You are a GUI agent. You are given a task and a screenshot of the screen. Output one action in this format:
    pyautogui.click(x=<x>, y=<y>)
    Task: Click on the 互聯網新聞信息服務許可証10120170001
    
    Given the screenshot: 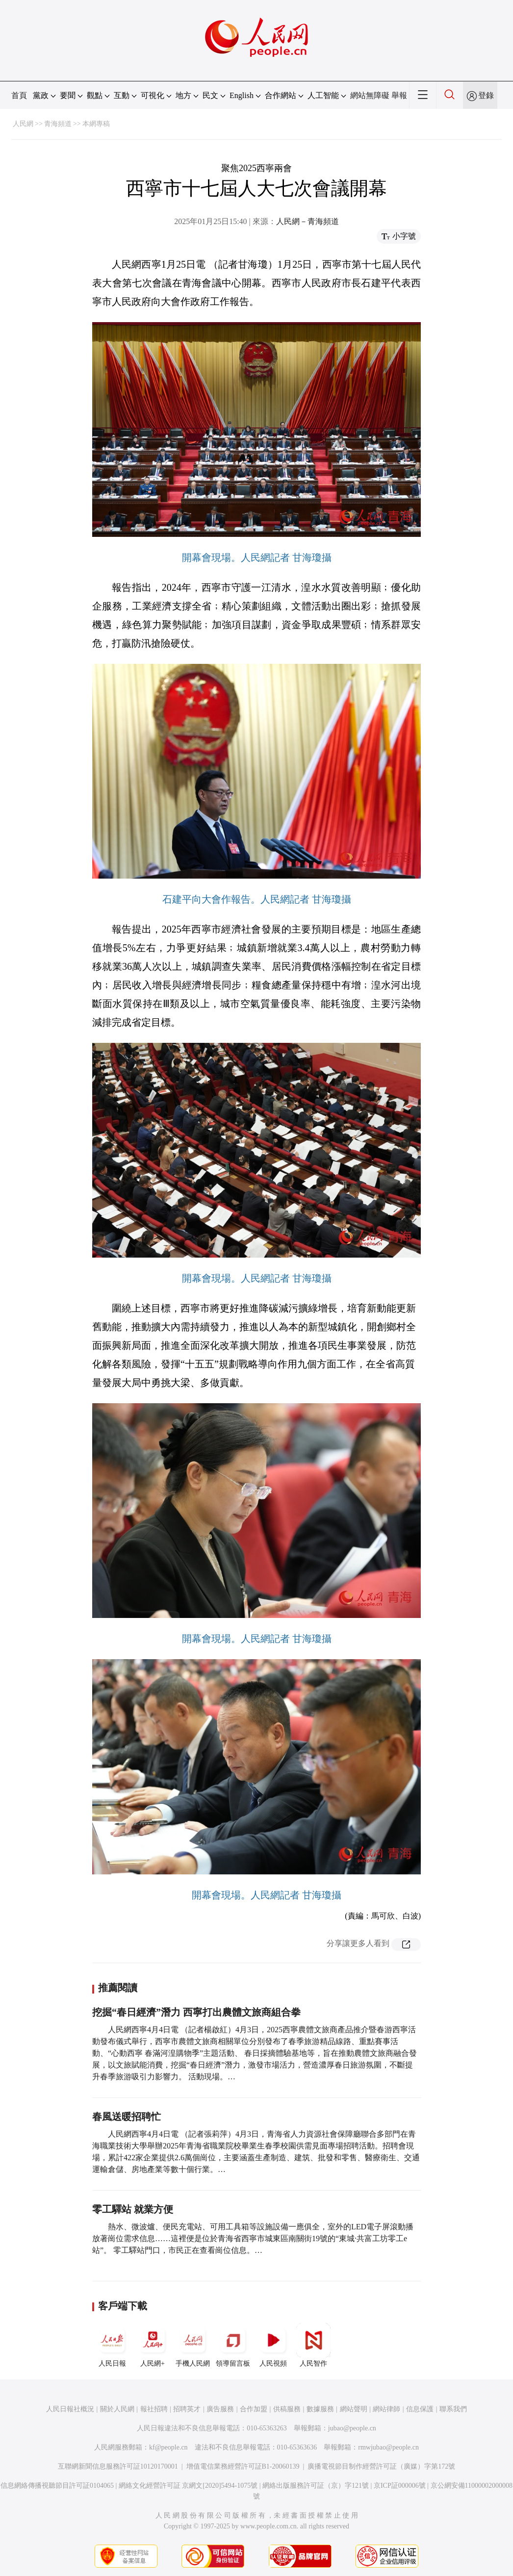 What is the action you would take?
    pyautogui.click(x=118, y=2466)
    